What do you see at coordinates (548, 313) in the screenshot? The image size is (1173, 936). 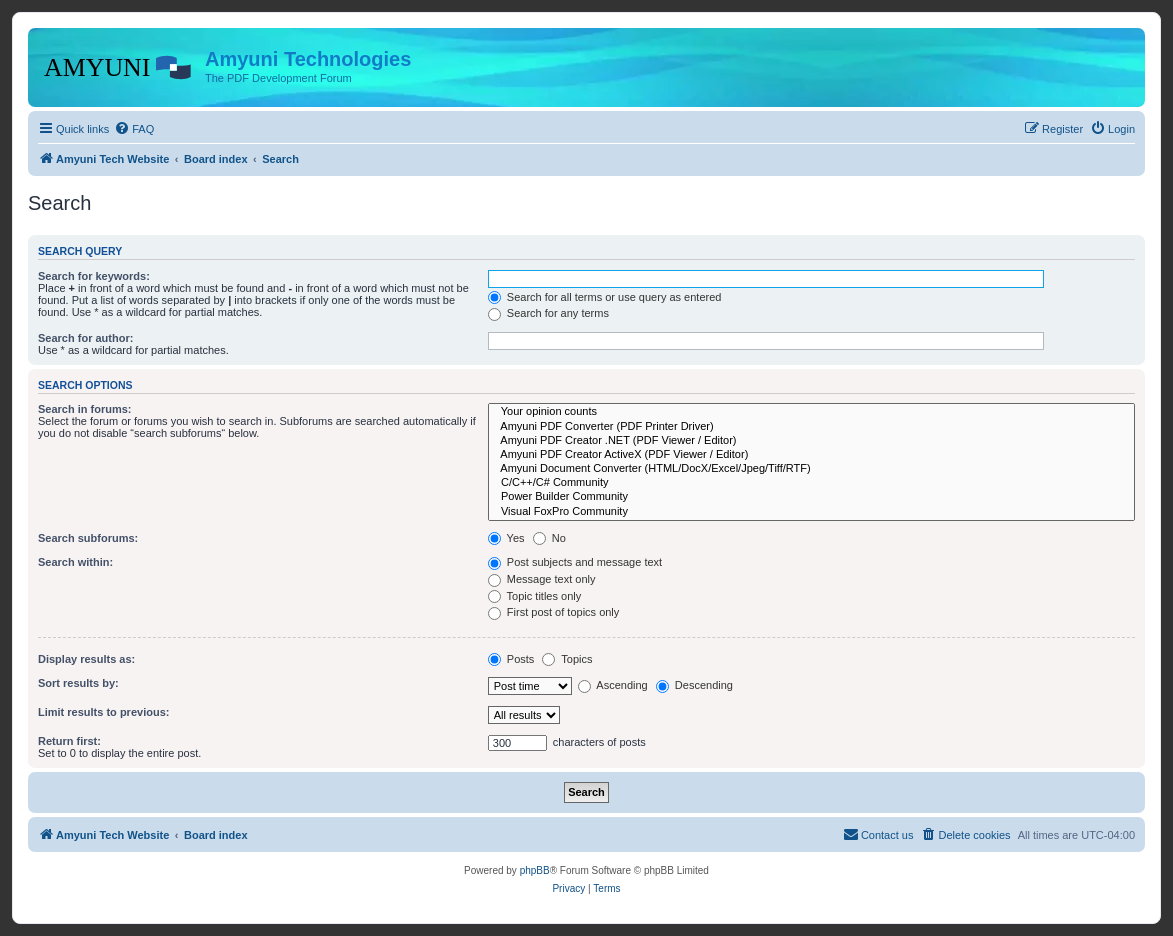 I see `Search for any terms` at bounding box center [548, 313].